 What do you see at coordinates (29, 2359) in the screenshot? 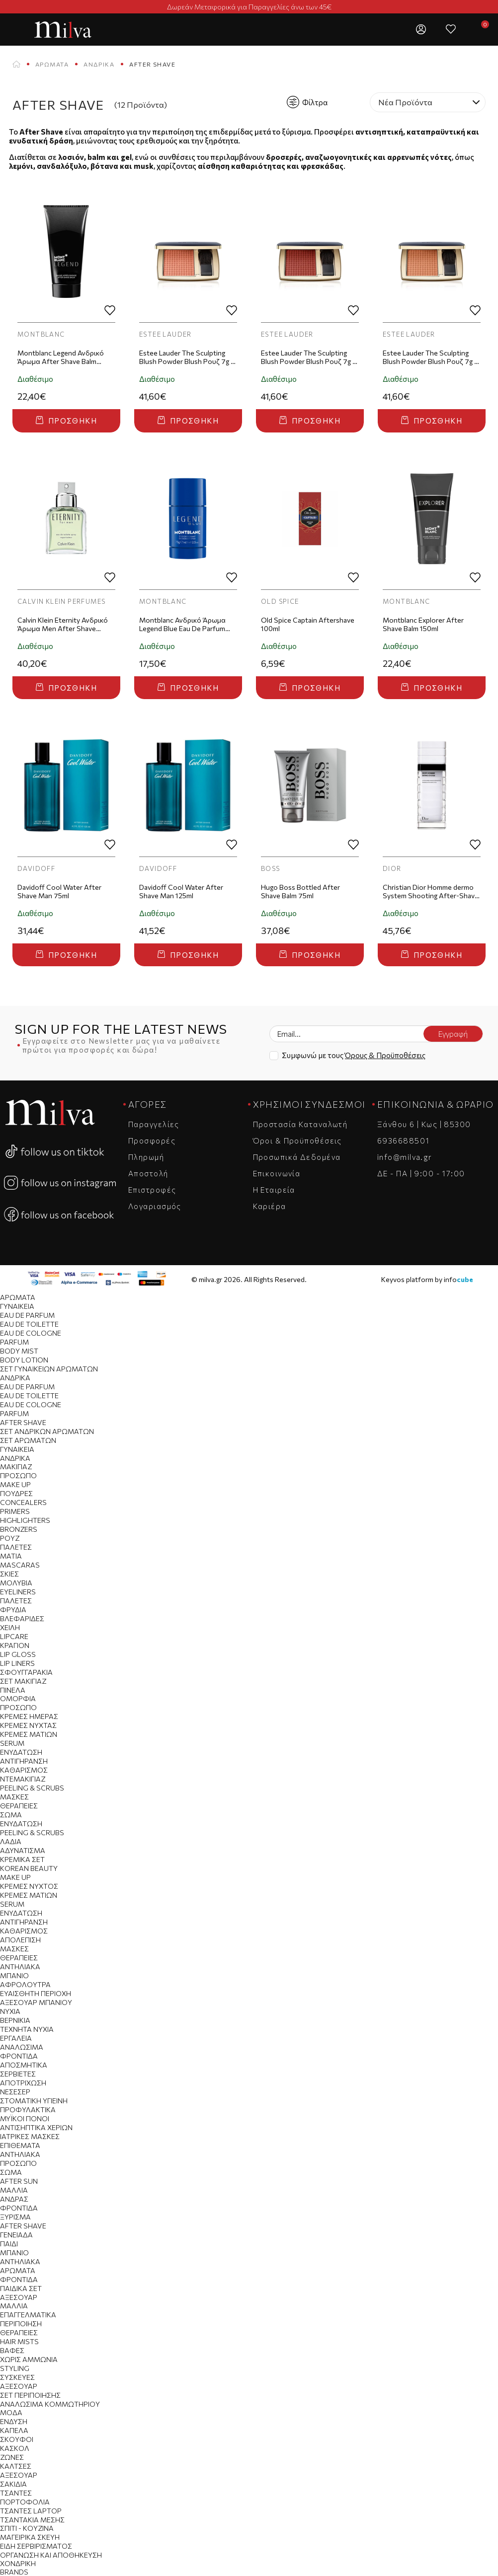
I see `Χωρίς Αμμωνία` at bounding box center [29, 2359].